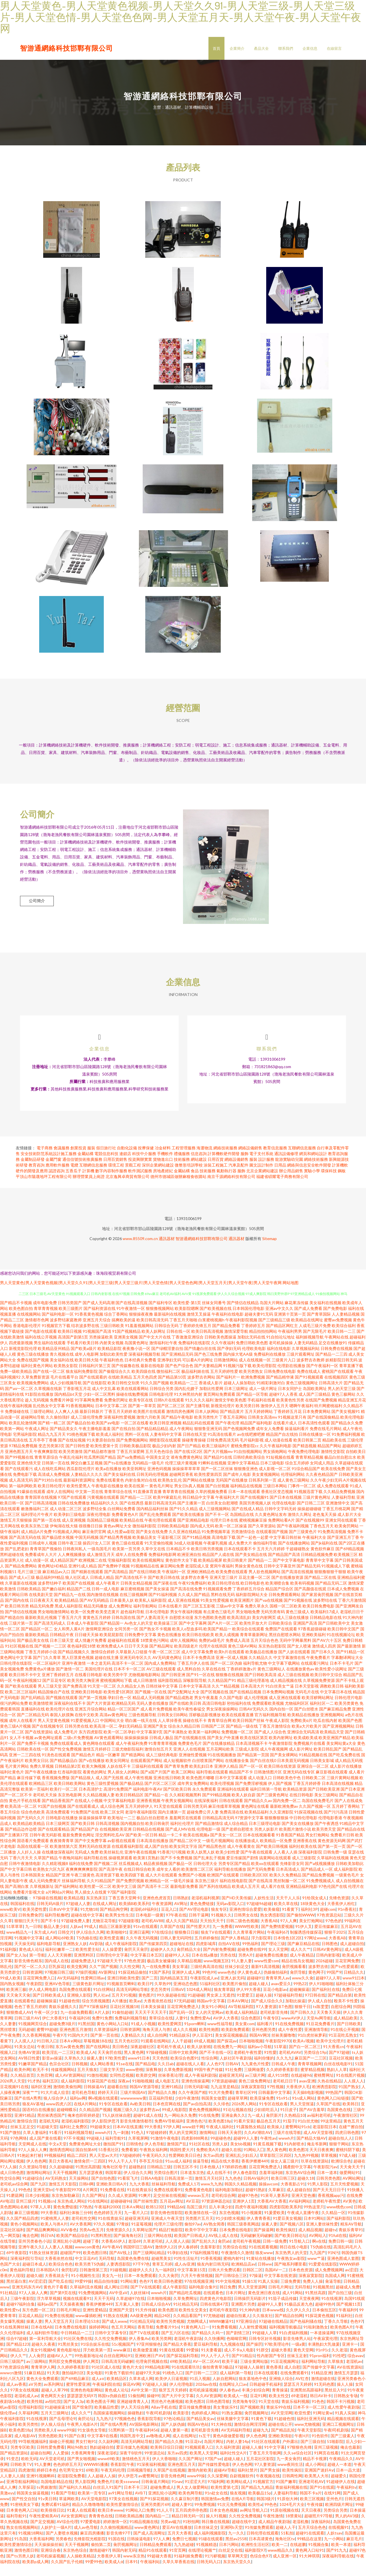 The width and height of the screenshot is (366, 2576). I want to click on 人妖丝袜H, so click(139, 2304).